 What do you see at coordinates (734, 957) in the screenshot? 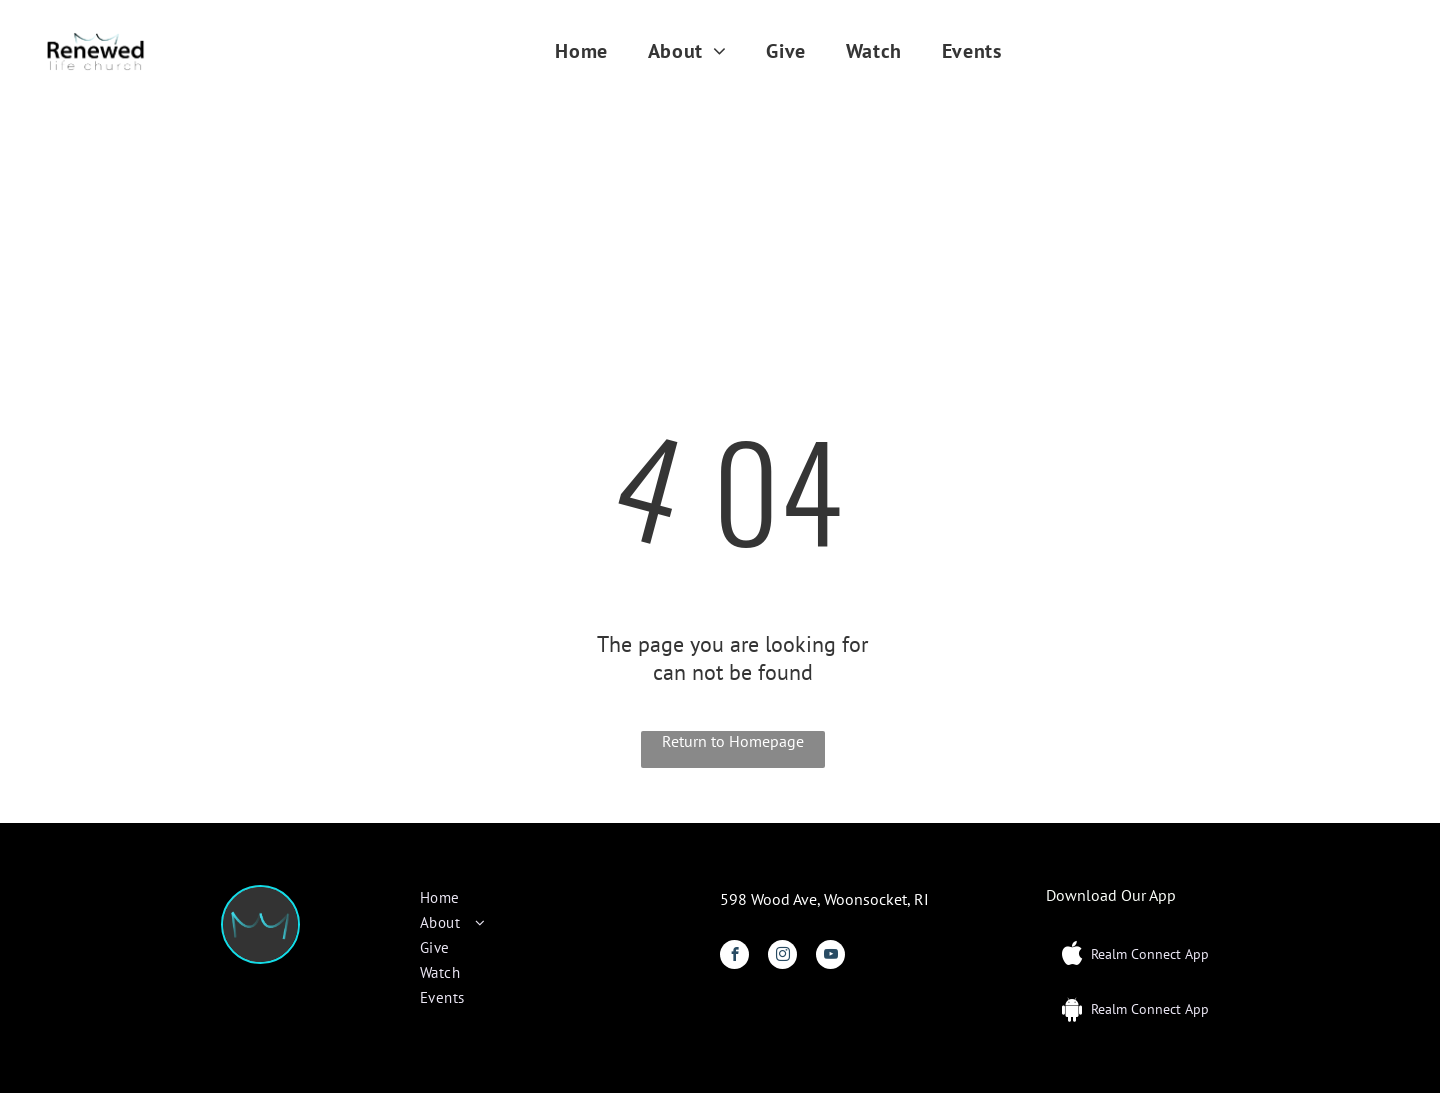
I see `[facebook]` at bounding box center [734, 957].